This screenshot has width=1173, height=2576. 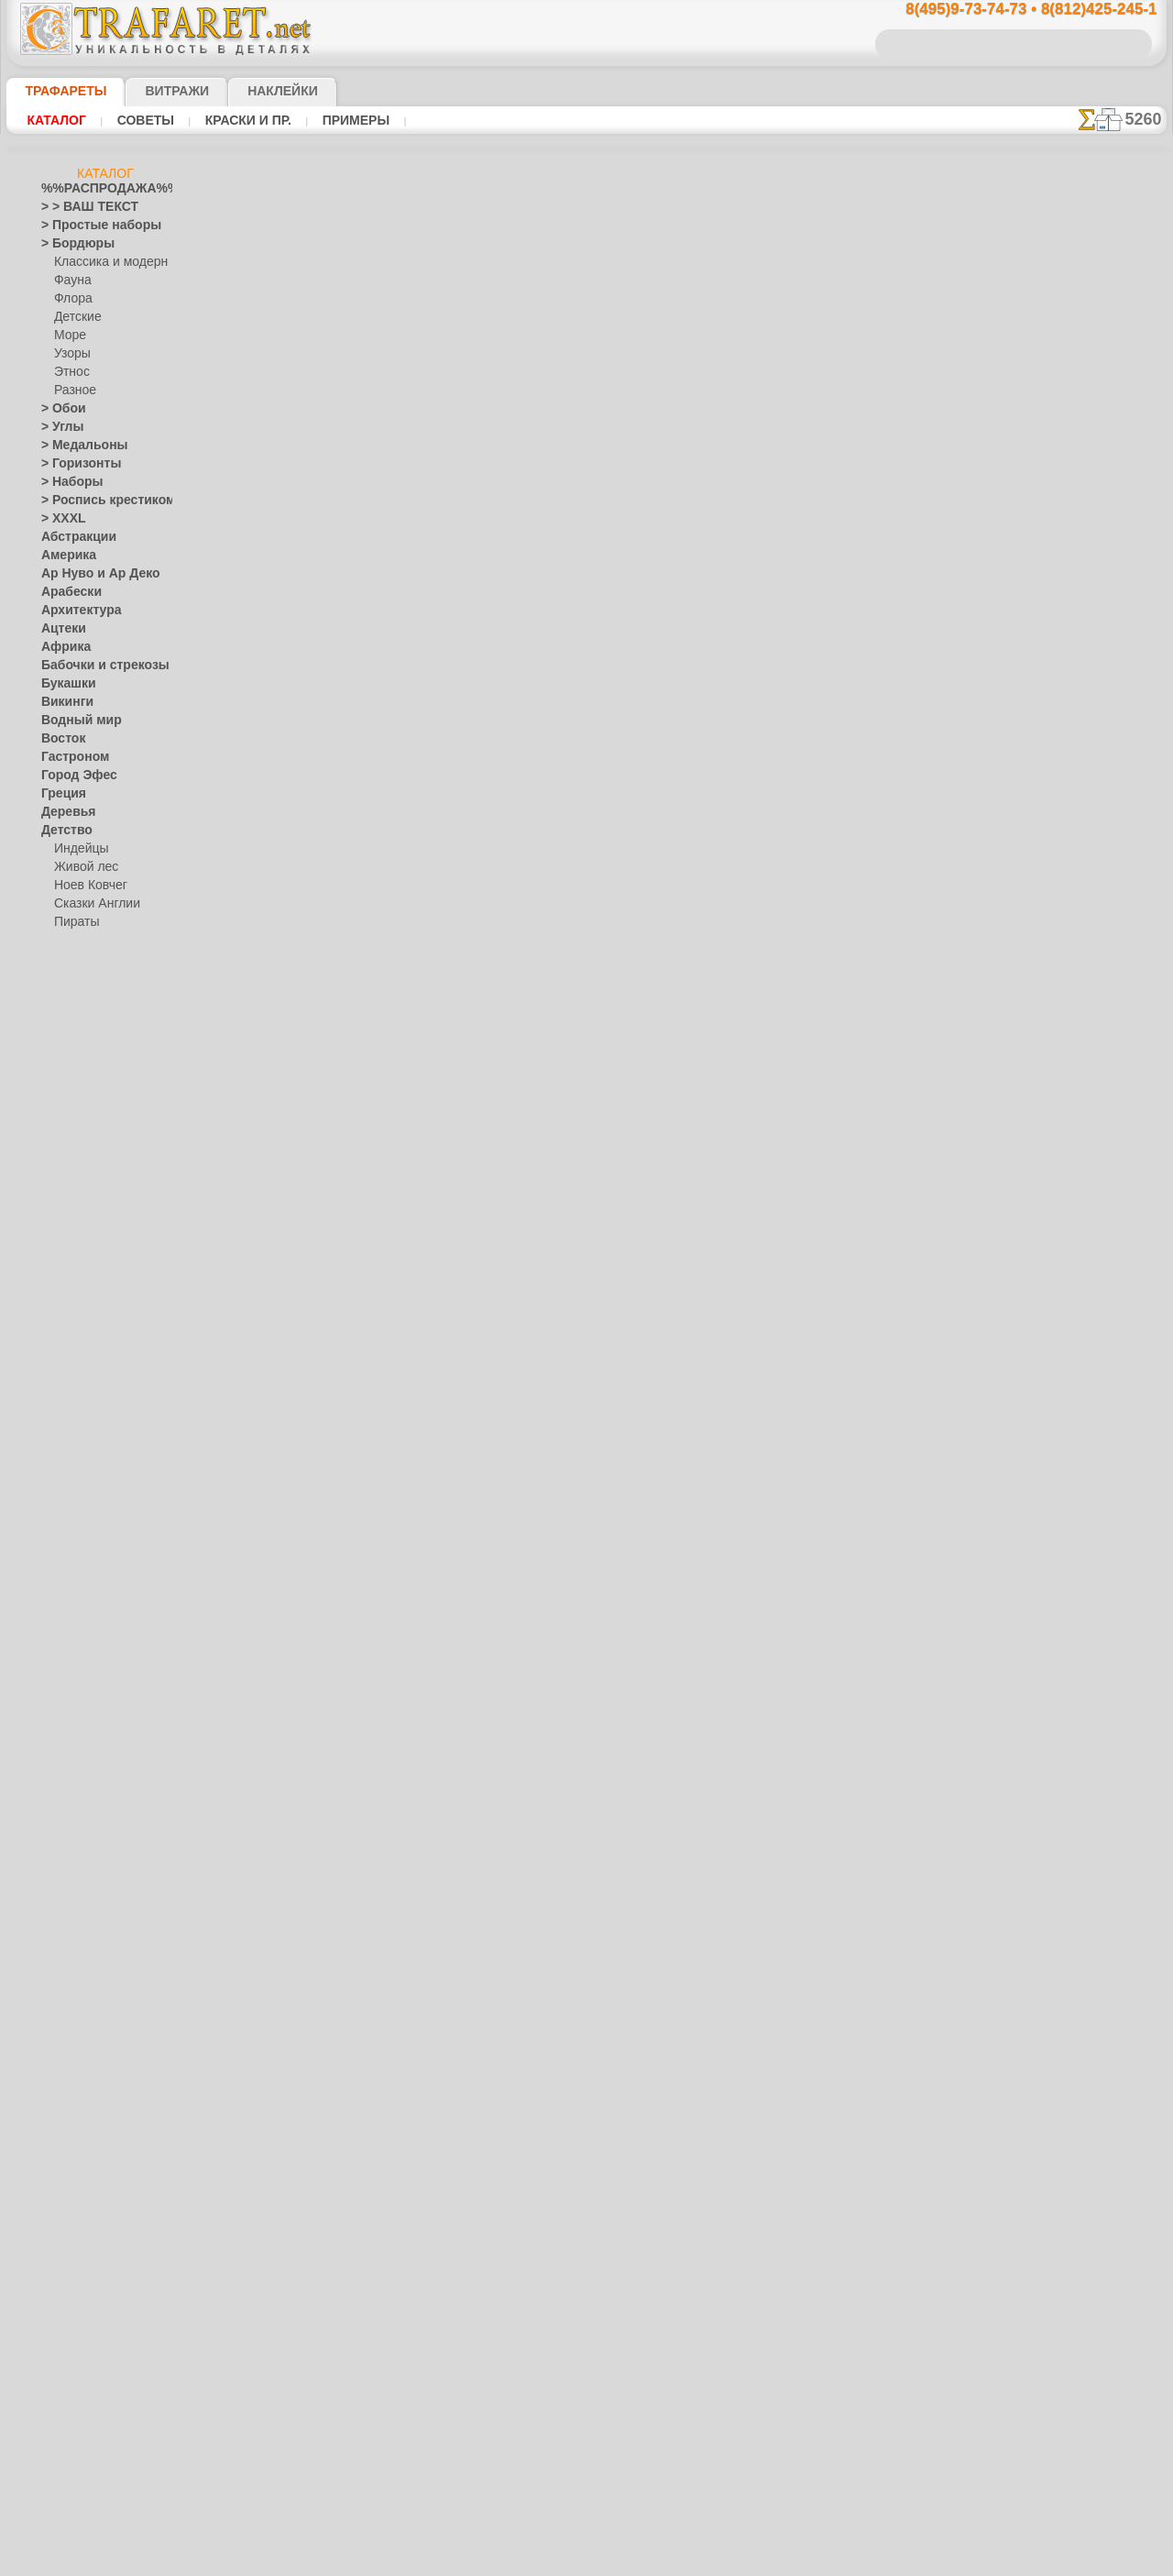 I want to click on конфиденциальность, so click(x=540, y=1104).